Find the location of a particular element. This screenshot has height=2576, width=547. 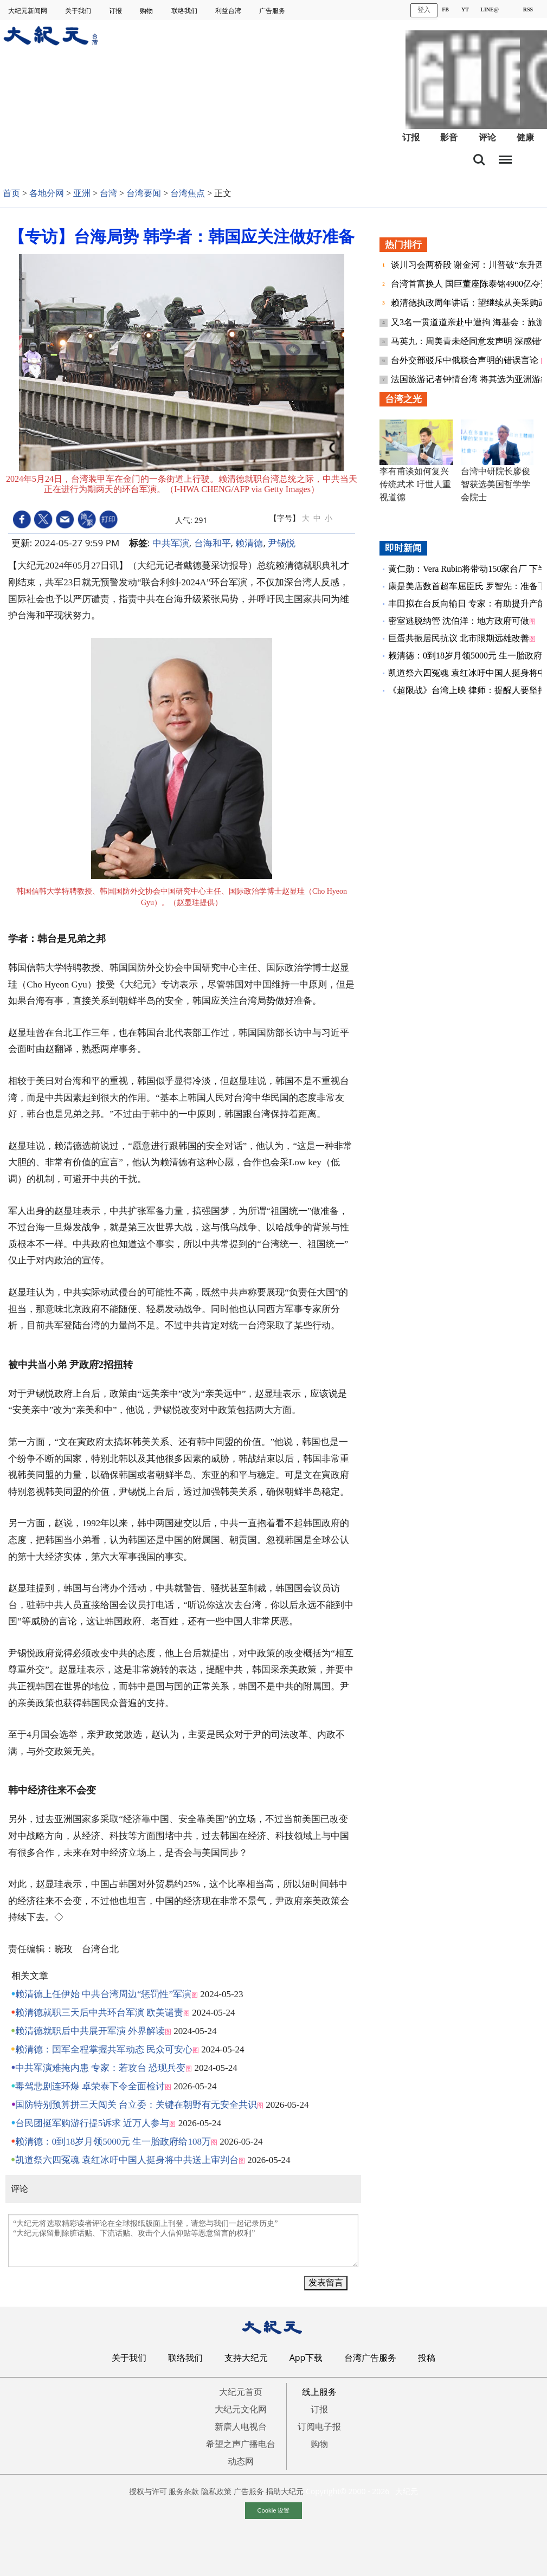

隐私政策 is located at coordinates (216, 2491).